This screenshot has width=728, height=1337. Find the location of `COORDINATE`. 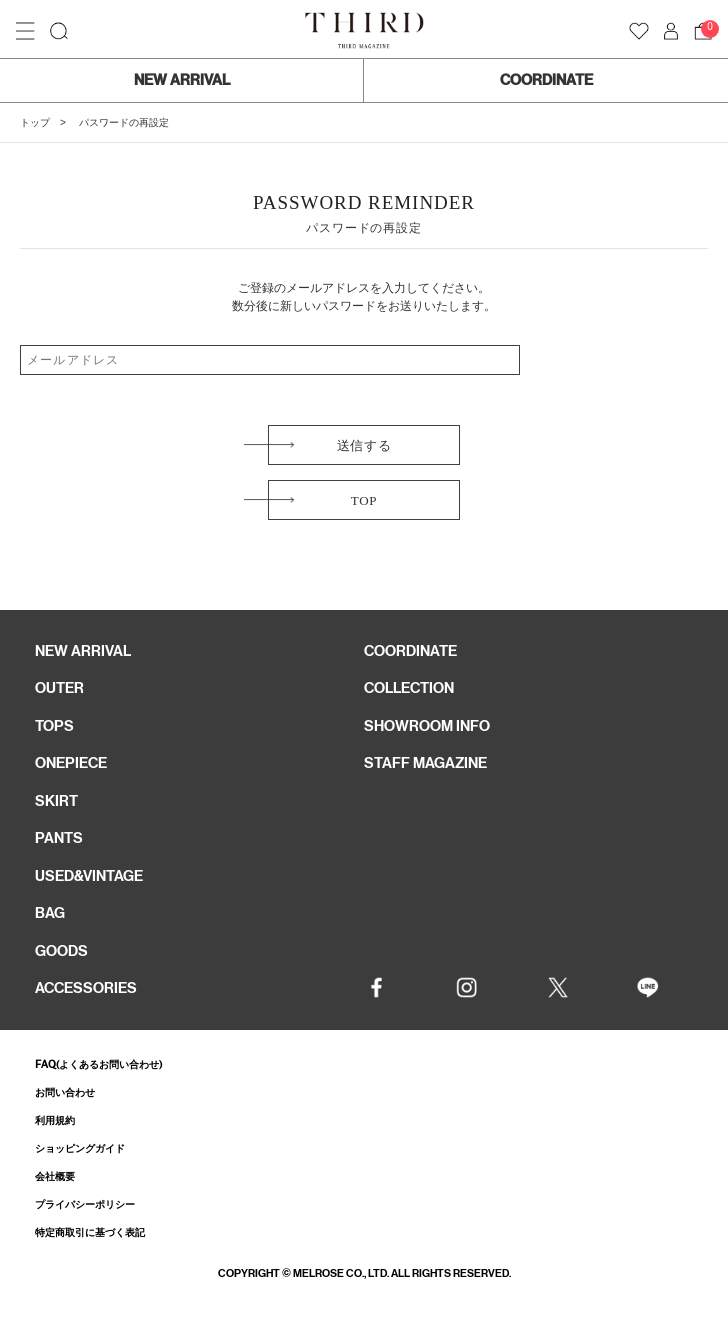

COORDINATE is located at coordinates (546, 80).